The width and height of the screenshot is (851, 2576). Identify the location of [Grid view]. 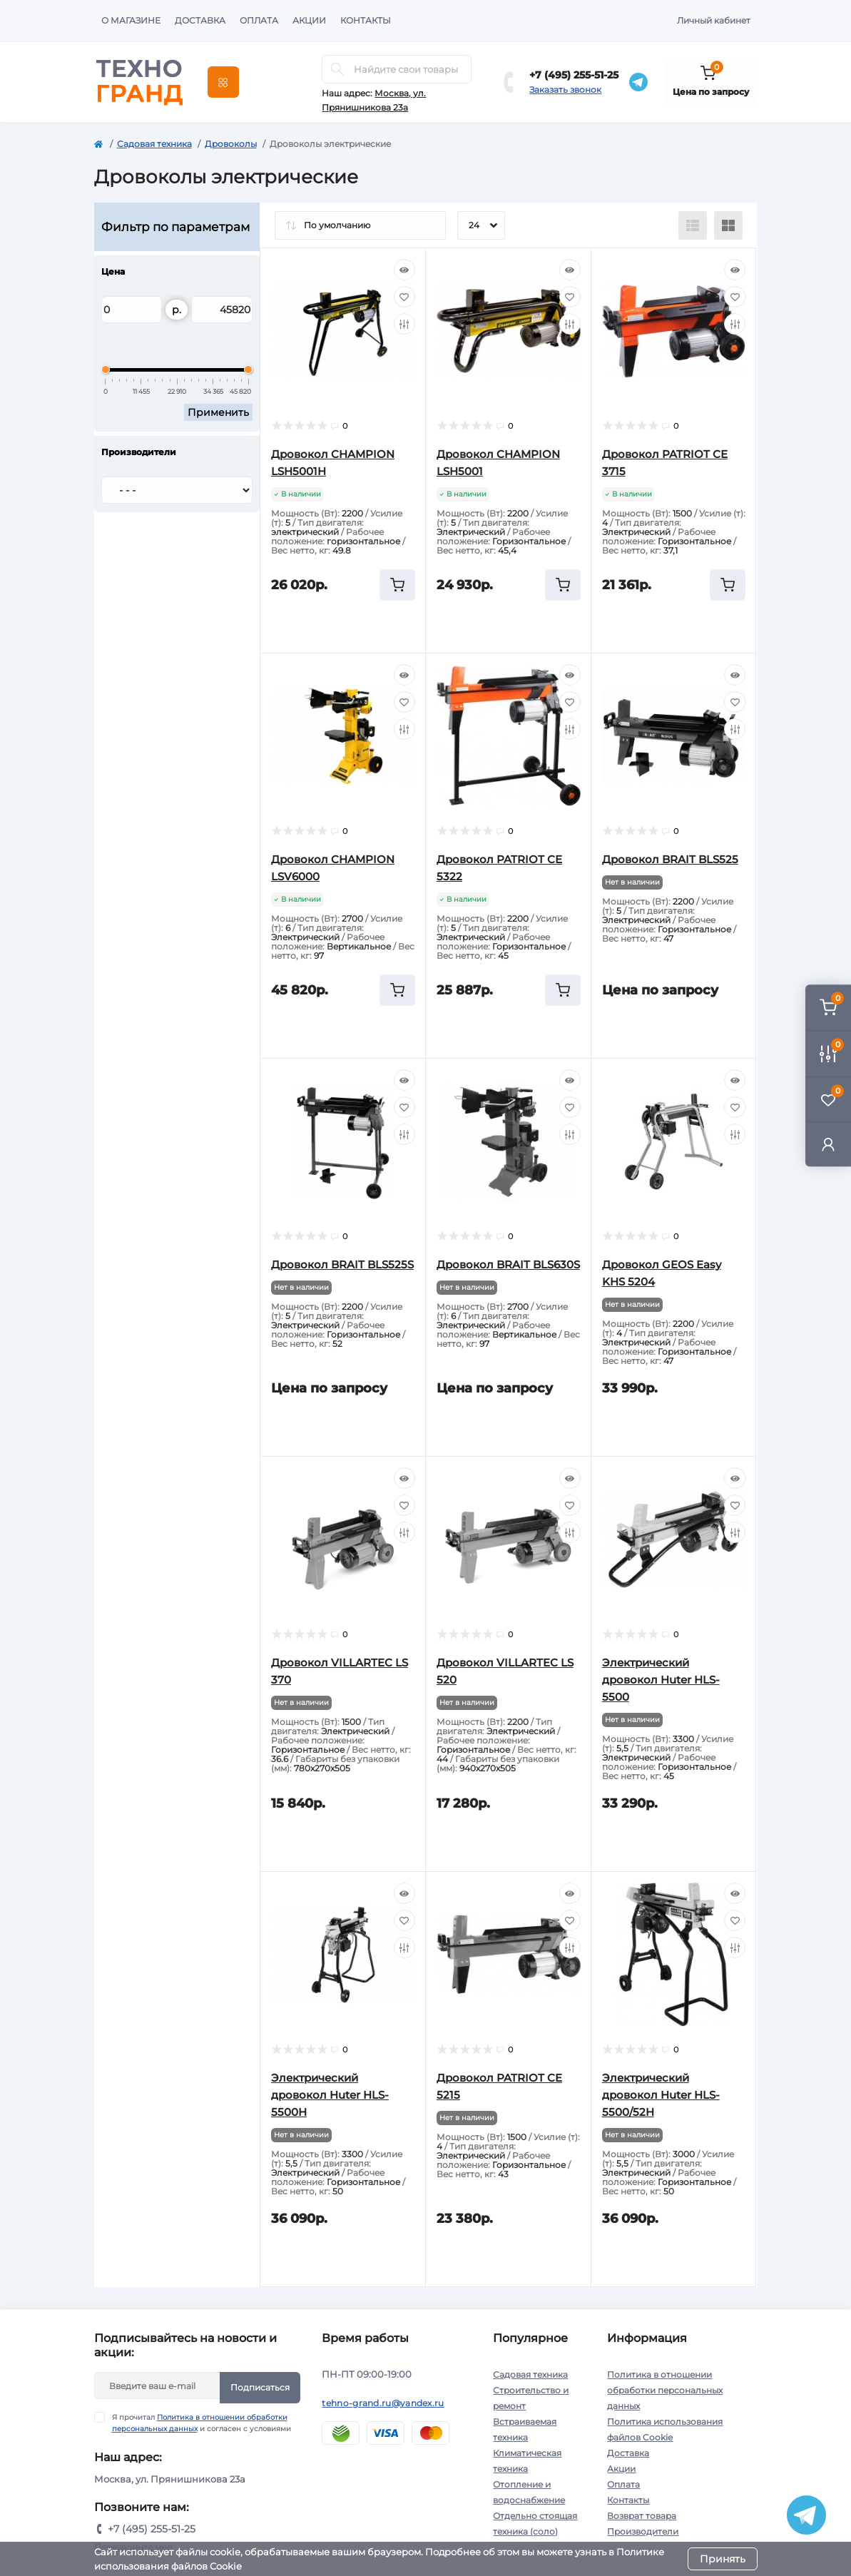
(728, 225).